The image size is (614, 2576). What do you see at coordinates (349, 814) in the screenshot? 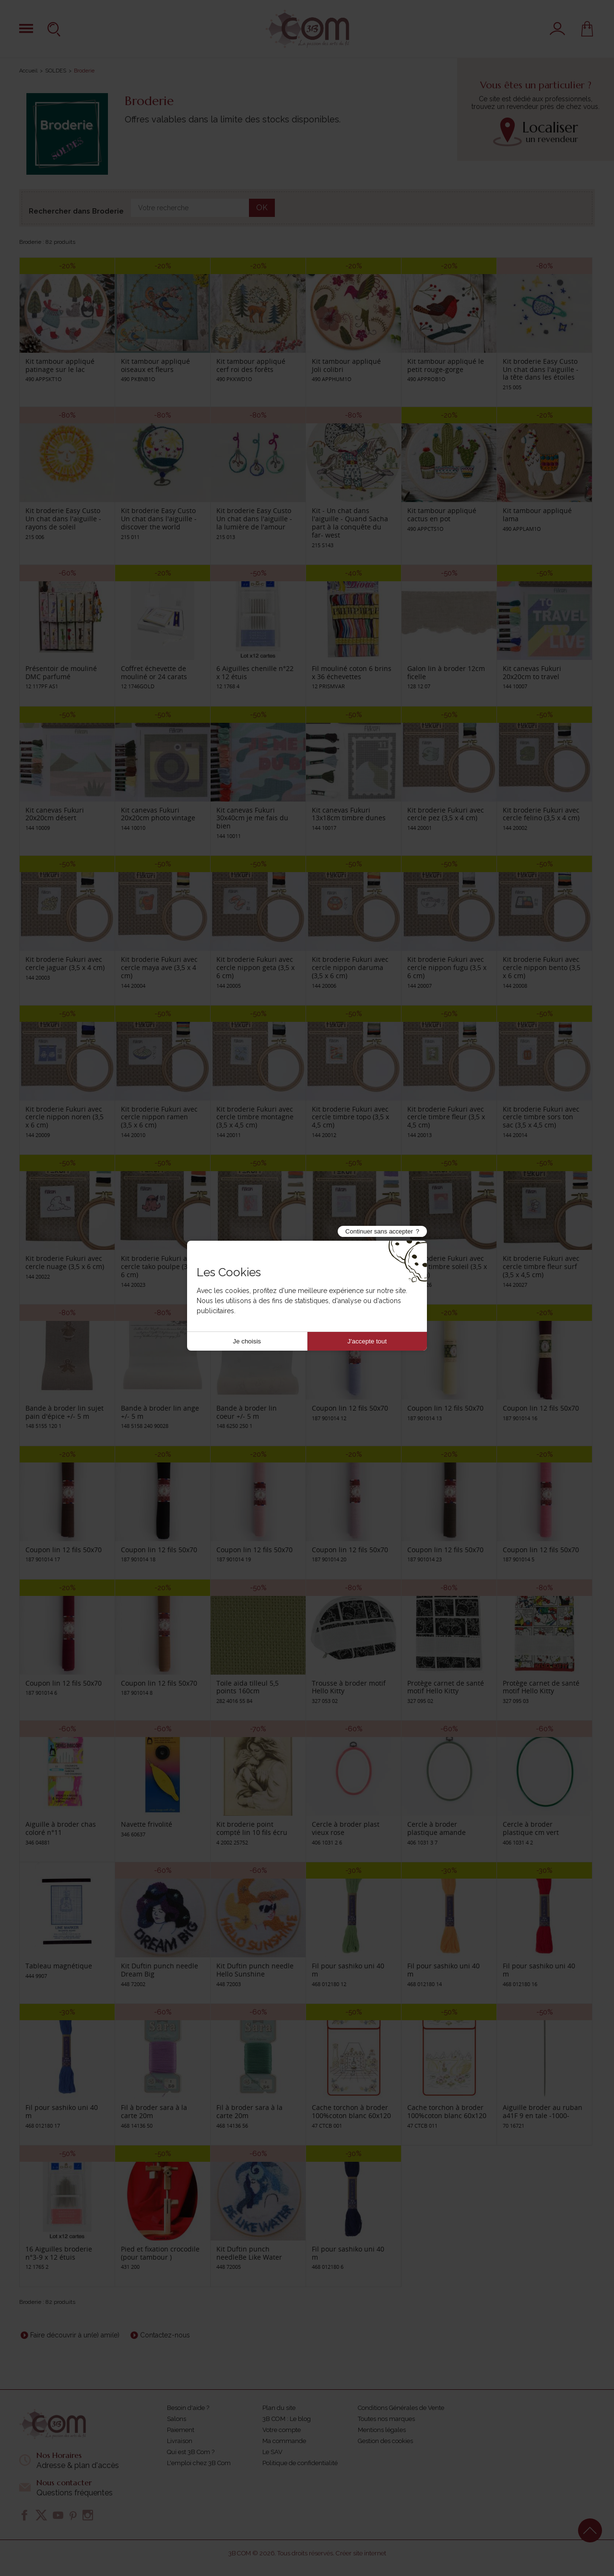
I see `Kit canevas Fukuri 13x18cm timbre dunes` at bounding box center [349, 814].